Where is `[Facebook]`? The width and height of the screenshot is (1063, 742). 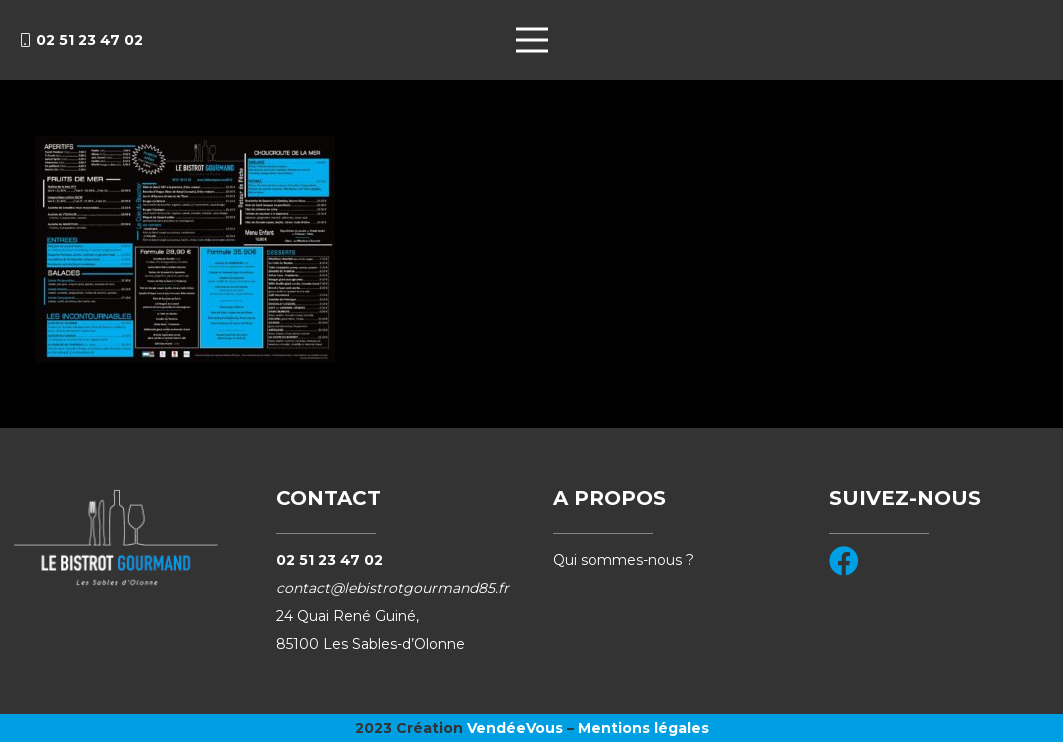 [Facebook] is located at coordinates (844, 561).